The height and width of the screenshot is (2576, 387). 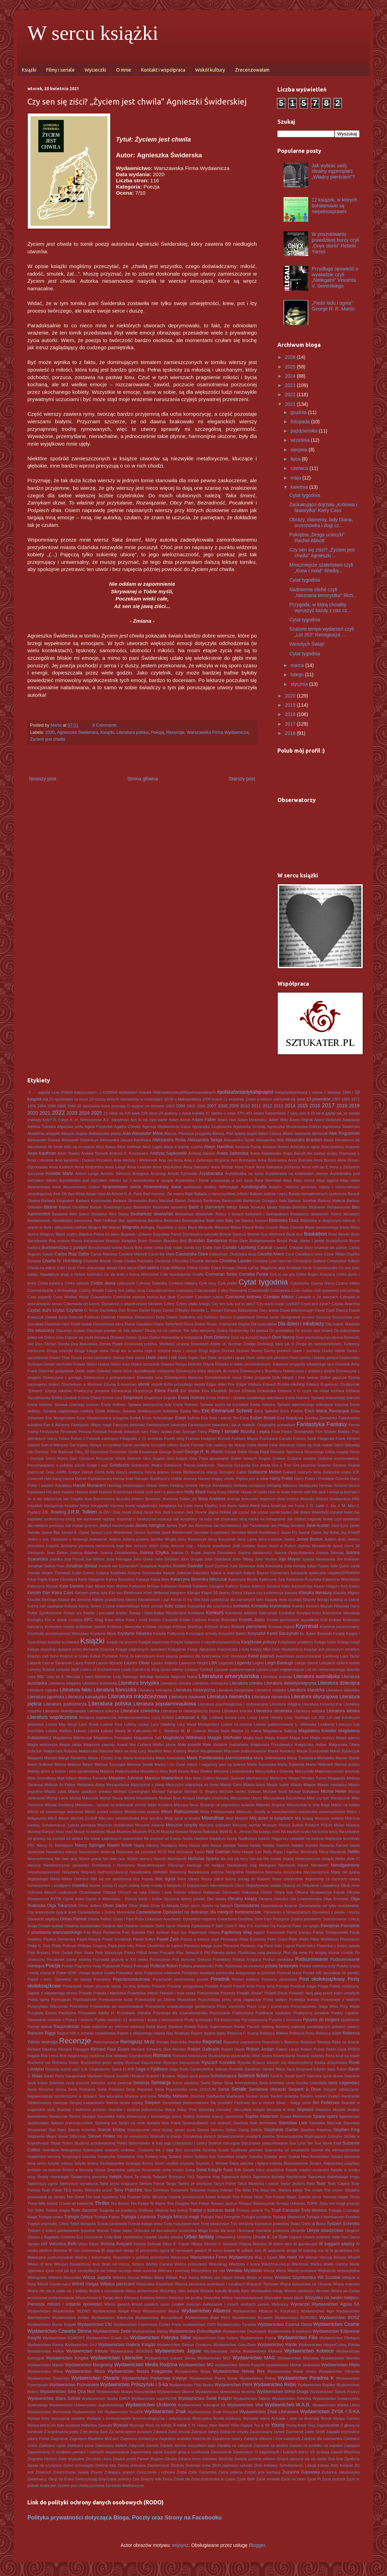 I want to click on Wydawnictwo Słowne, so click(x=175, y=2392).